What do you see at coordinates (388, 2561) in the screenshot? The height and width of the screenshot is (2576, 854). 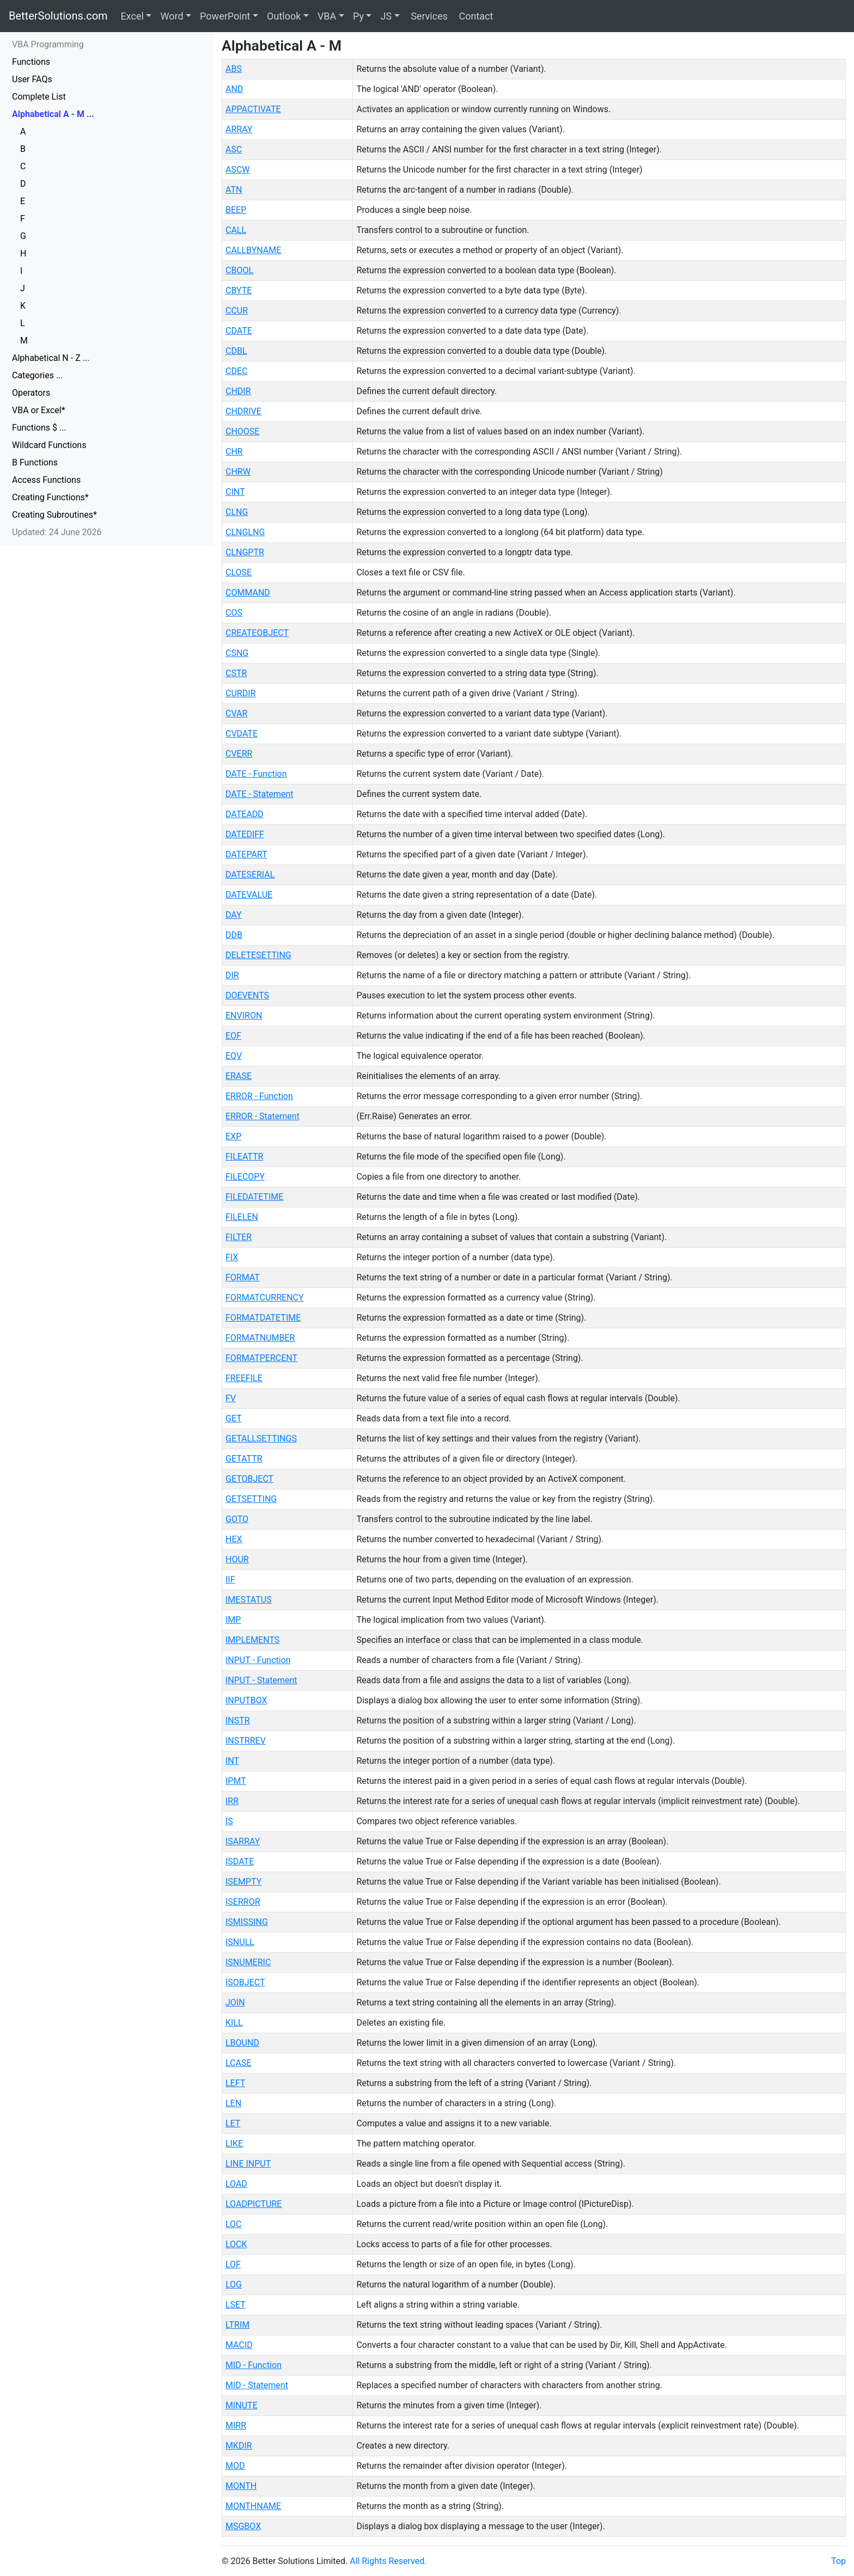 I see `All Rights Reserved.` at bounding box center [388, 2561].